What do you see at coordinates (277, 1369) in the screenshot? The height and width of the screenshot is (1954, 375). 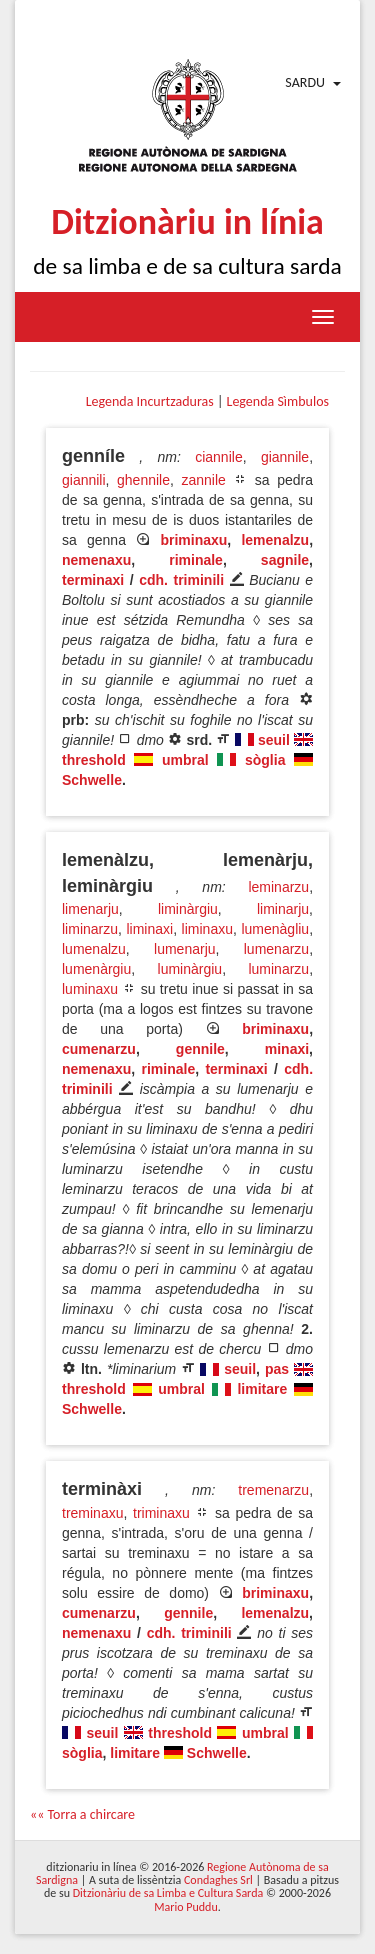 I see `pas` at bounding box center [277, 1369].